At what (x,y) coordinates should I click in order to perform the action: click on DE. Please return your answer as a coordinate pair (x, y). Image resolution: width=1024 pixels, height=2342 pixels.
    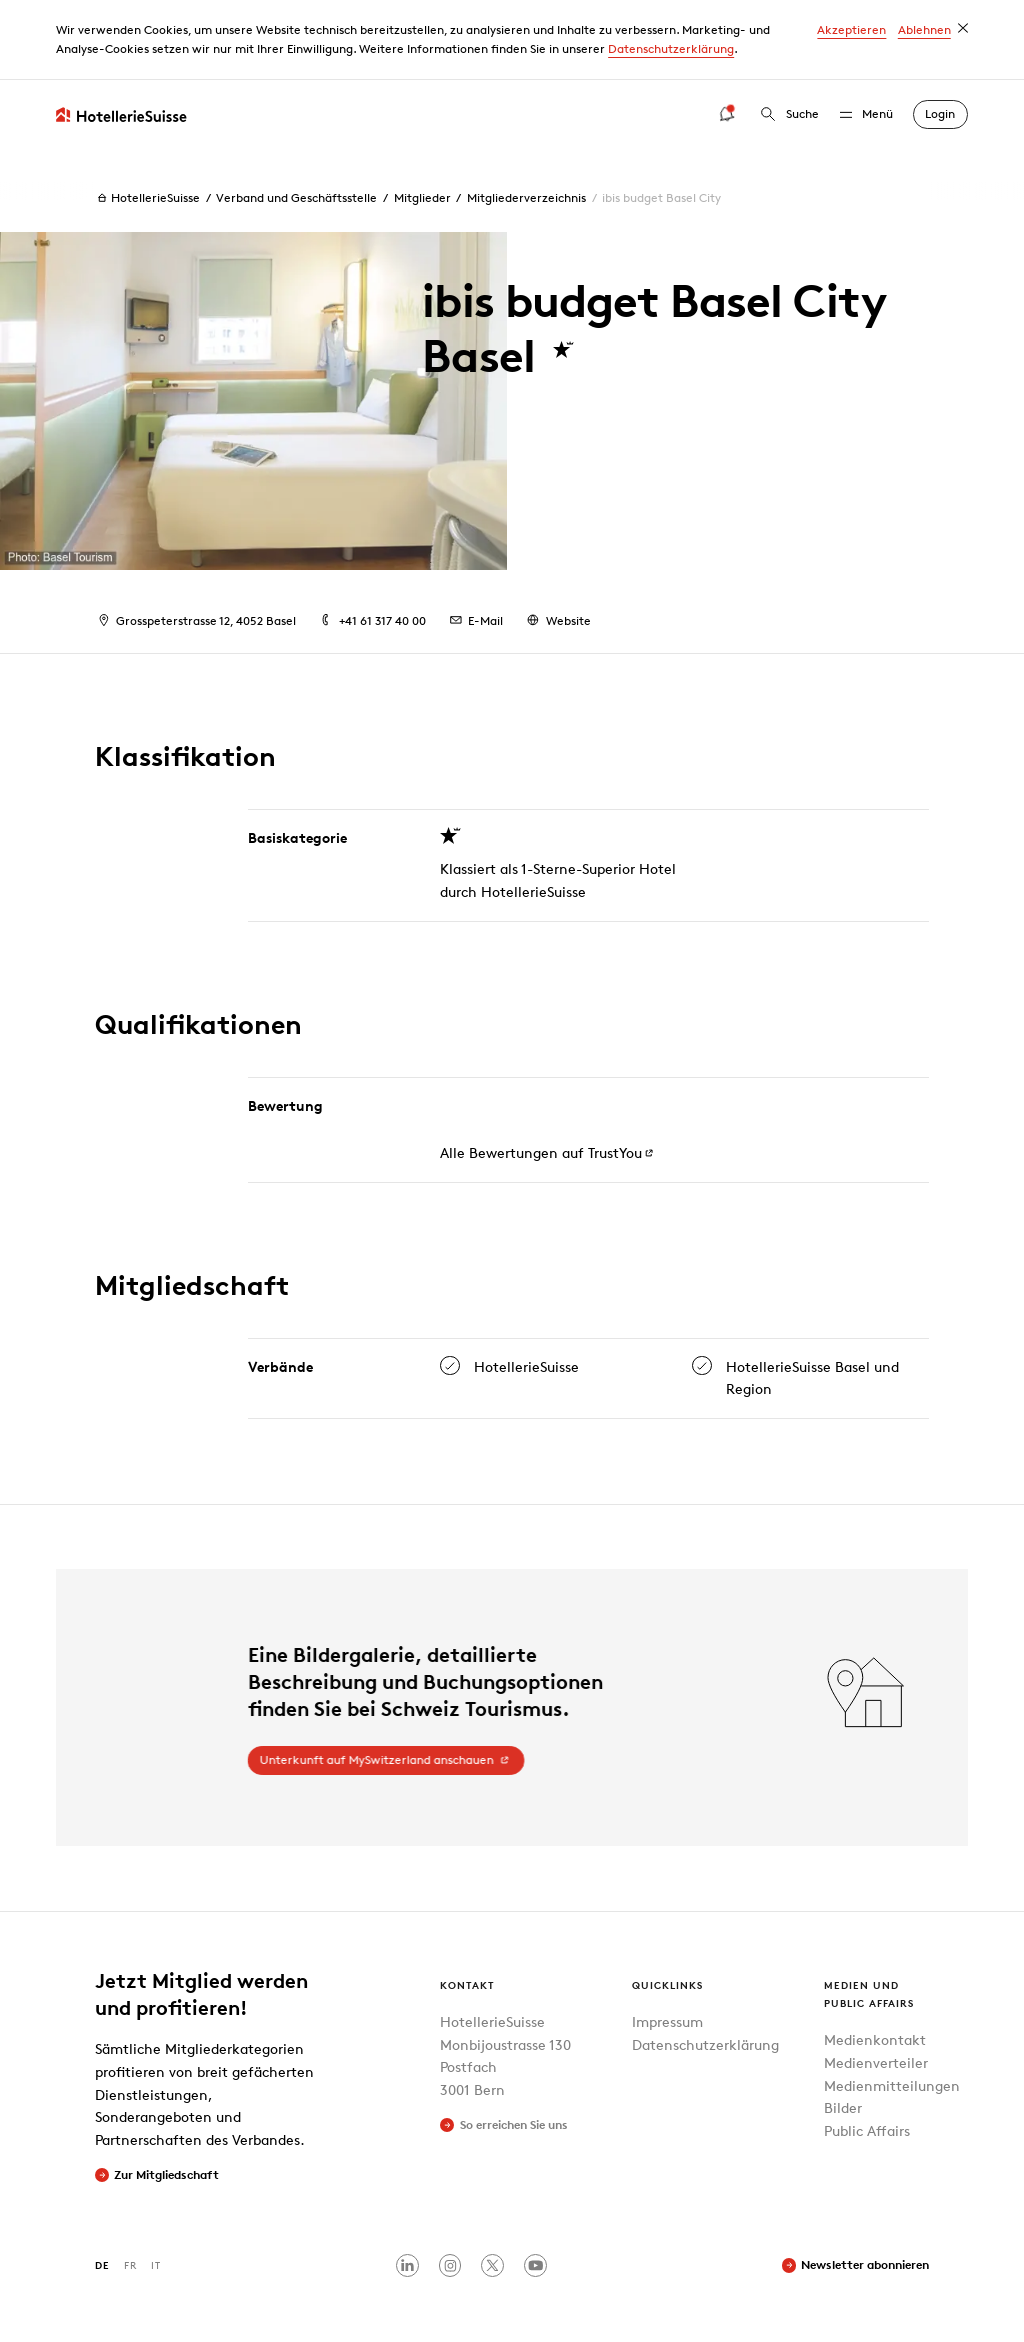
    Looking at the image, I should click on (102, 2264).